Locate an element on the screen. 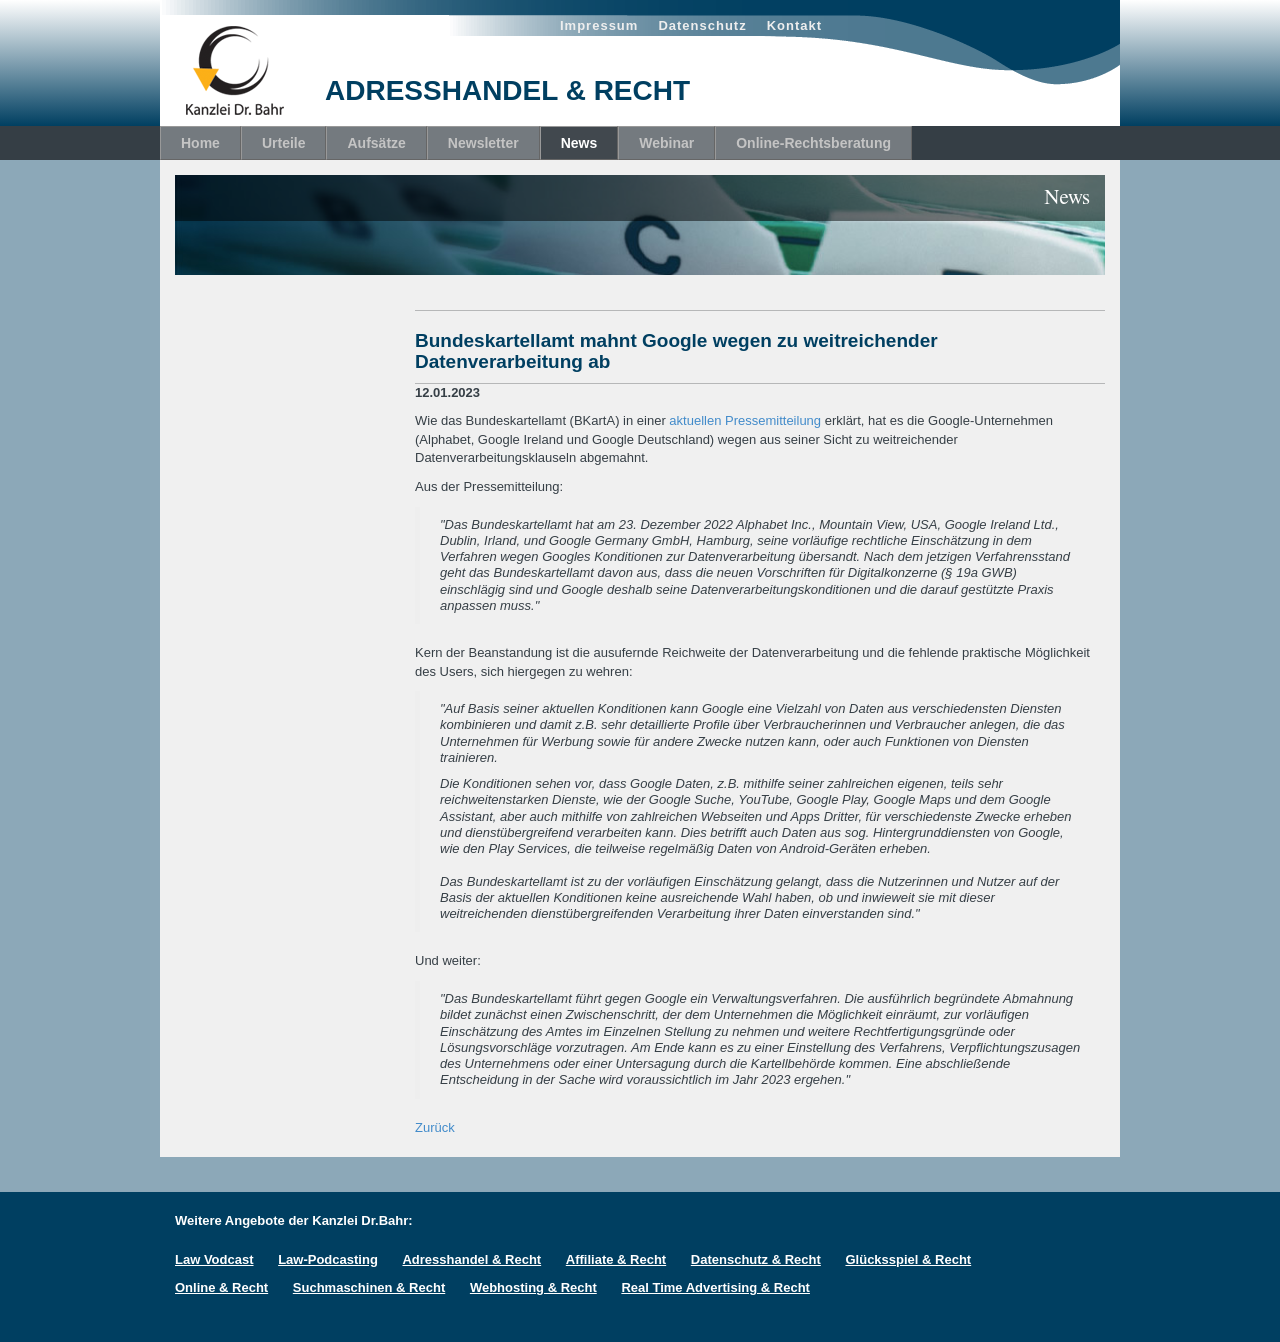 The height and width of the screenshot is (1342, 1280). Datenschutz & Recht is located at coordinates (756, 1259).